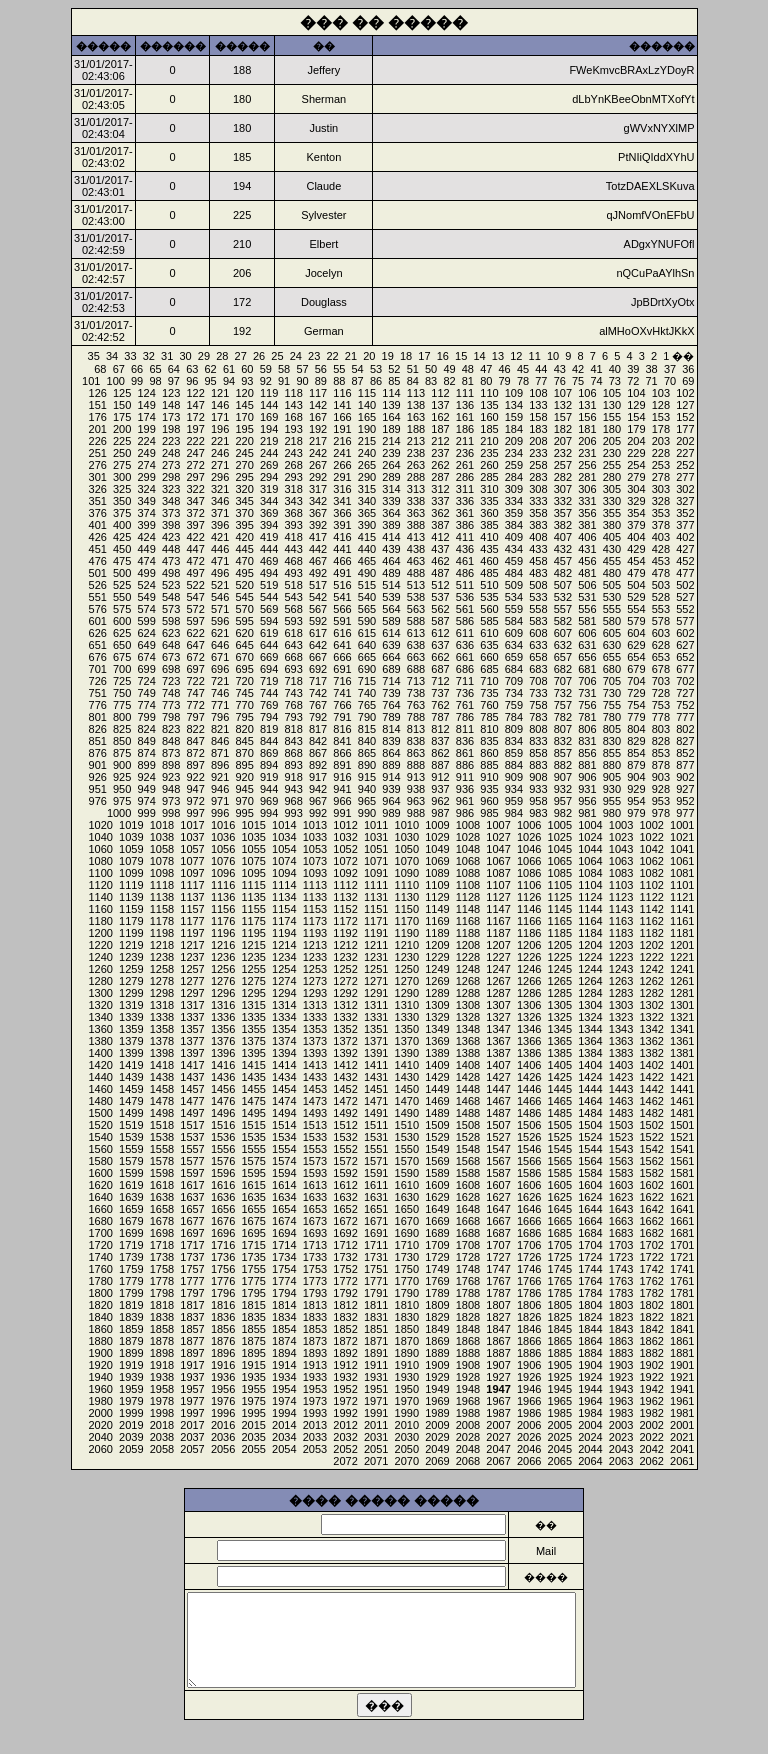 The width and height of the screenshot is (768, 1754). Describe the element at coordinates (253, 1257) in the screenshot. I see `1735` at that location.